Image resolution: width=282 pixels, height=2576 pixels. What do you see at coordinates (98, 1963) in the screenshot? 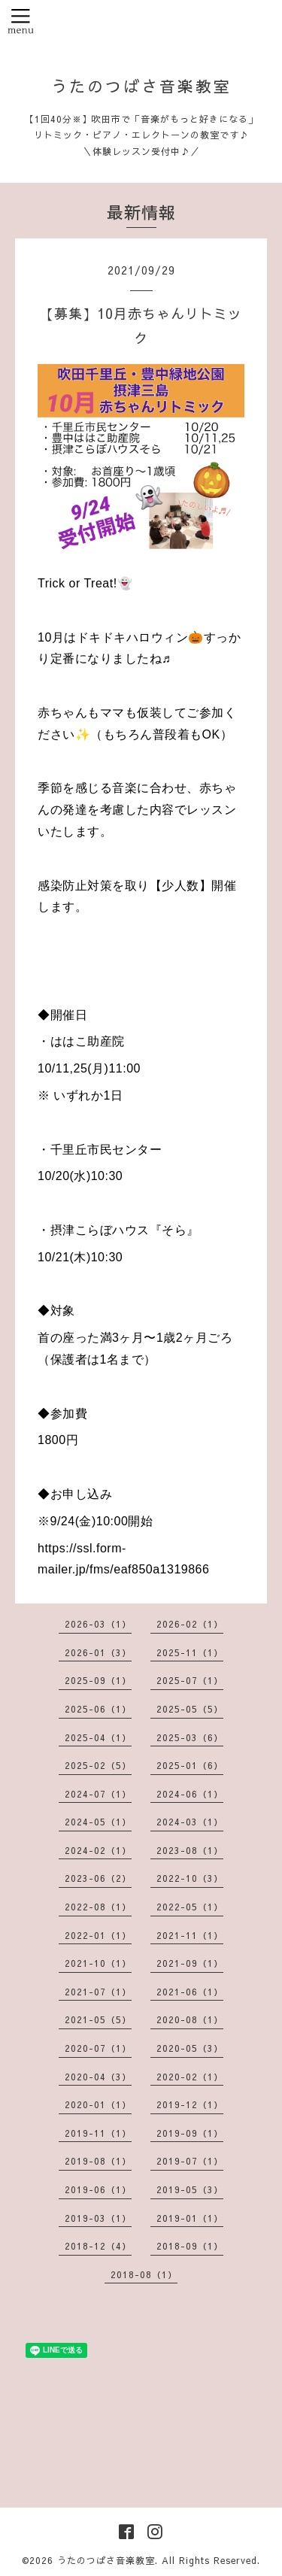
I see `2021-10（1）` at bounding box center [98, 1963].